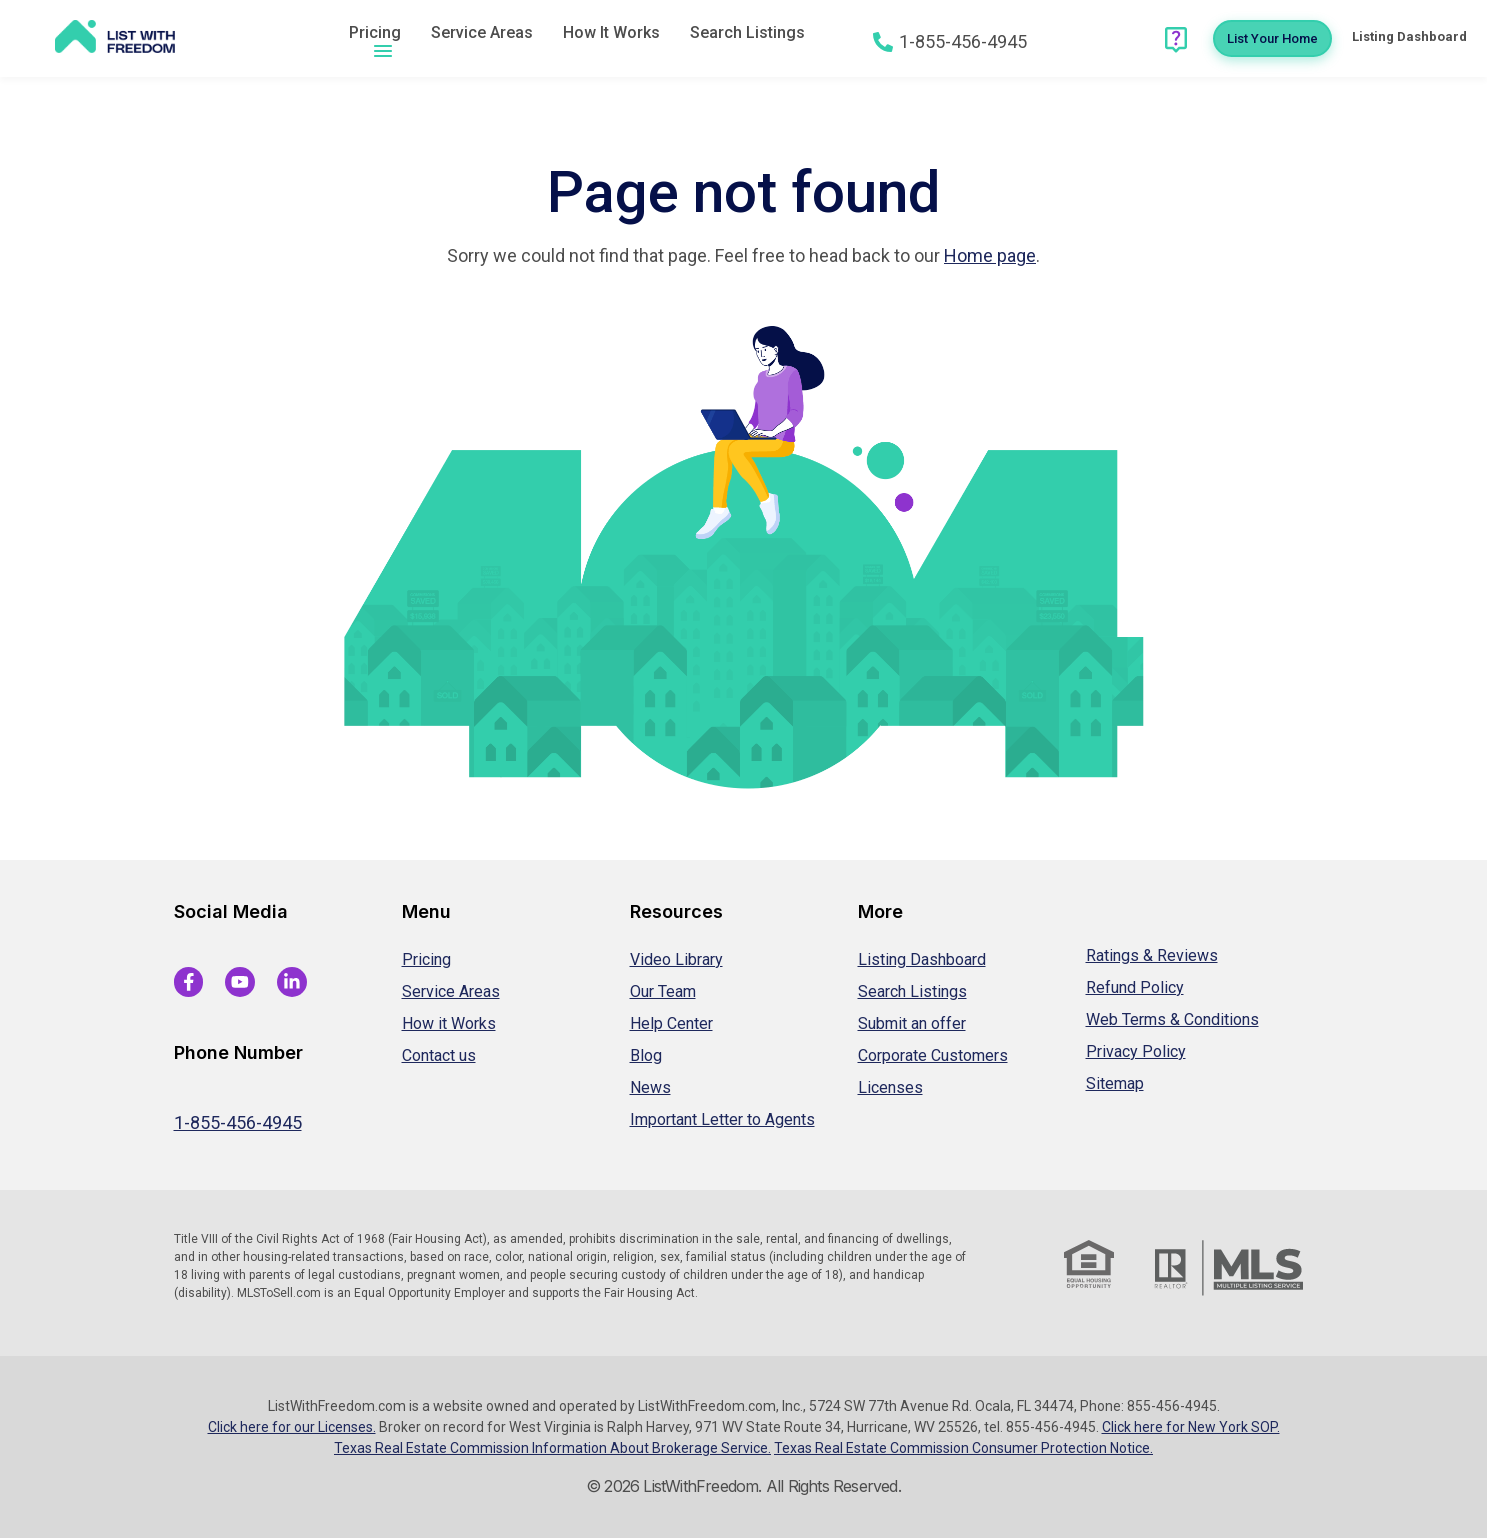 This screenshot has width=1487, height=1538. Describe the element at coordinates (449, 1023) in the screenshot. I see `How it Works` at that location.